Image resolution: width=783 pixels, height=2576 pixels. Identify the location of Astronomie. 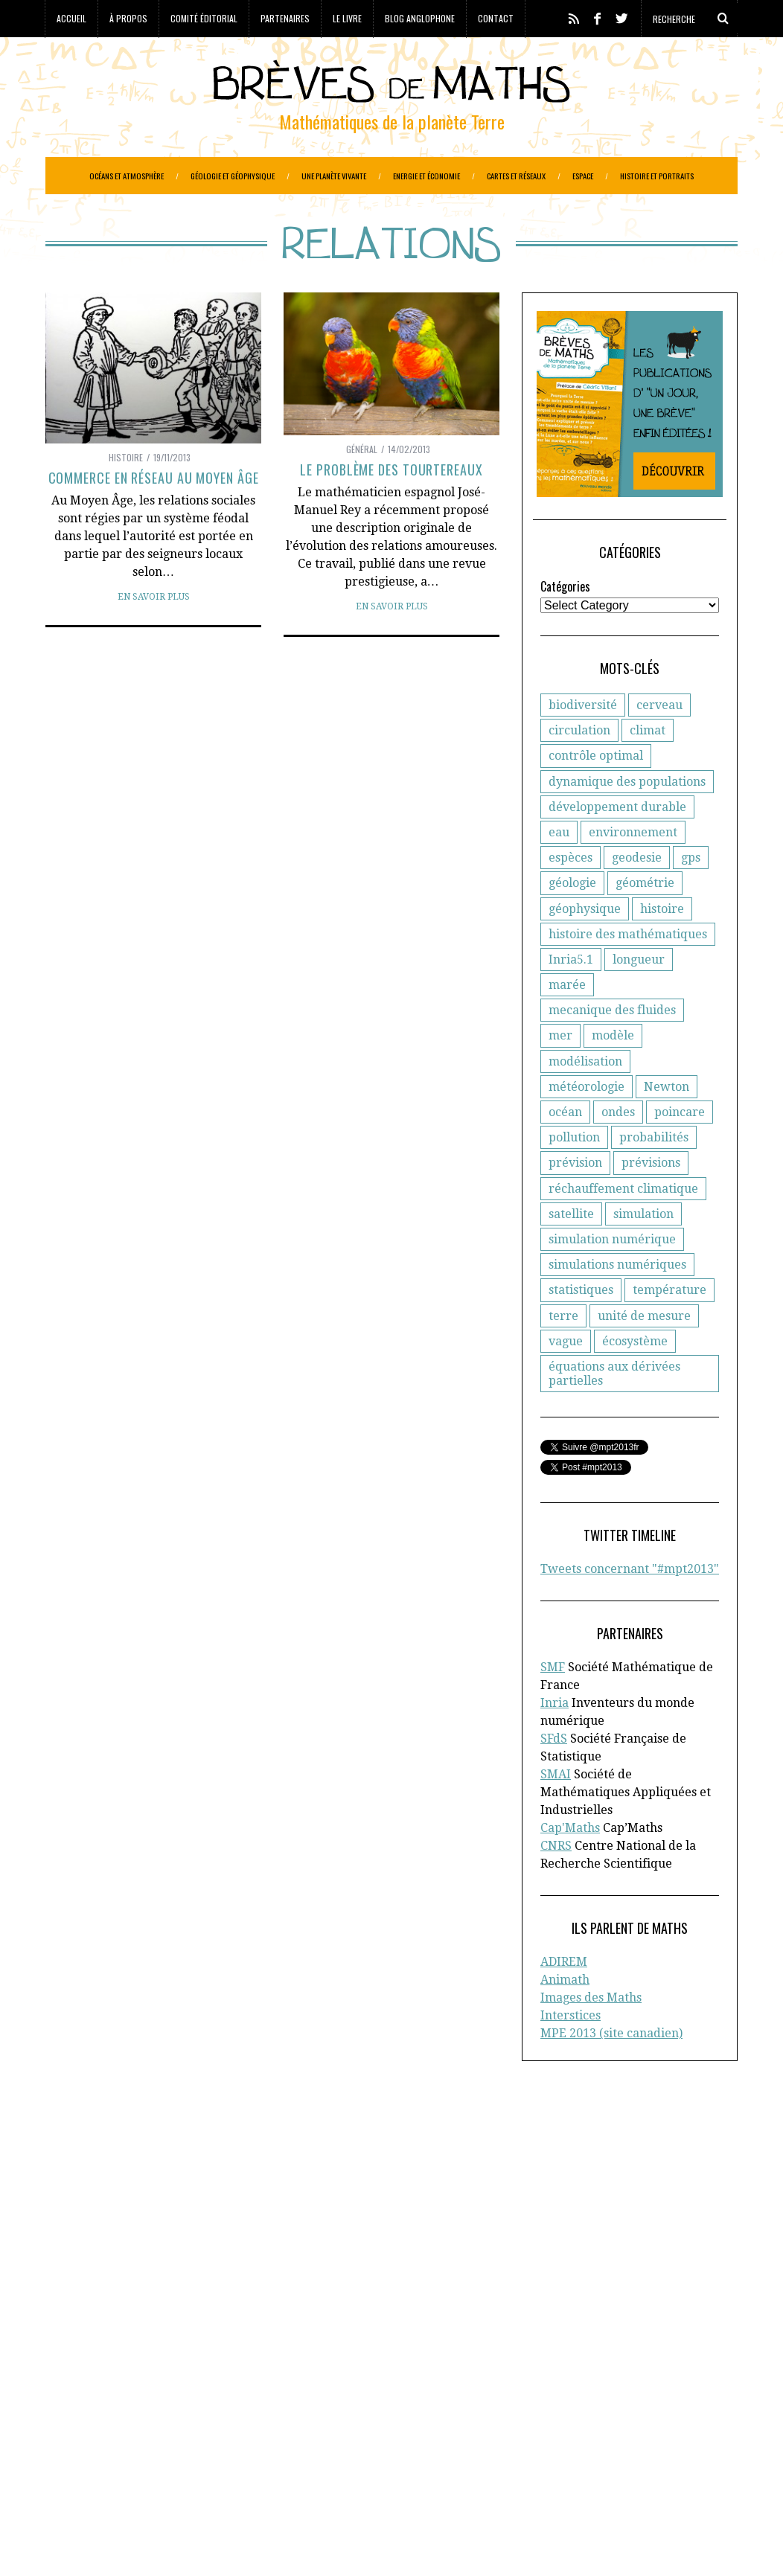
(139, 2371).